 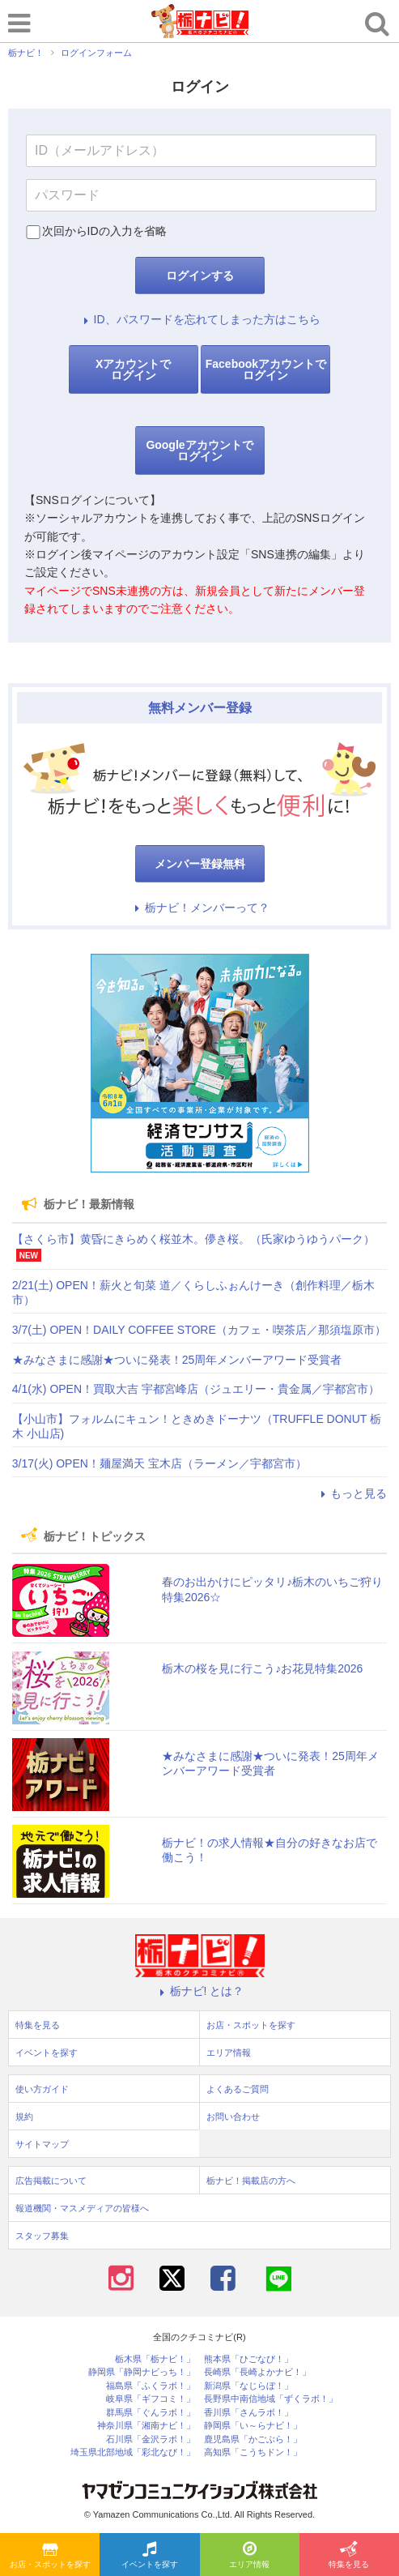 What do you see at coordinates (82, 2208) in the screenshot?
I see `報道機関・マスメディアの皆様へ` at bounding box center [82, 2208].